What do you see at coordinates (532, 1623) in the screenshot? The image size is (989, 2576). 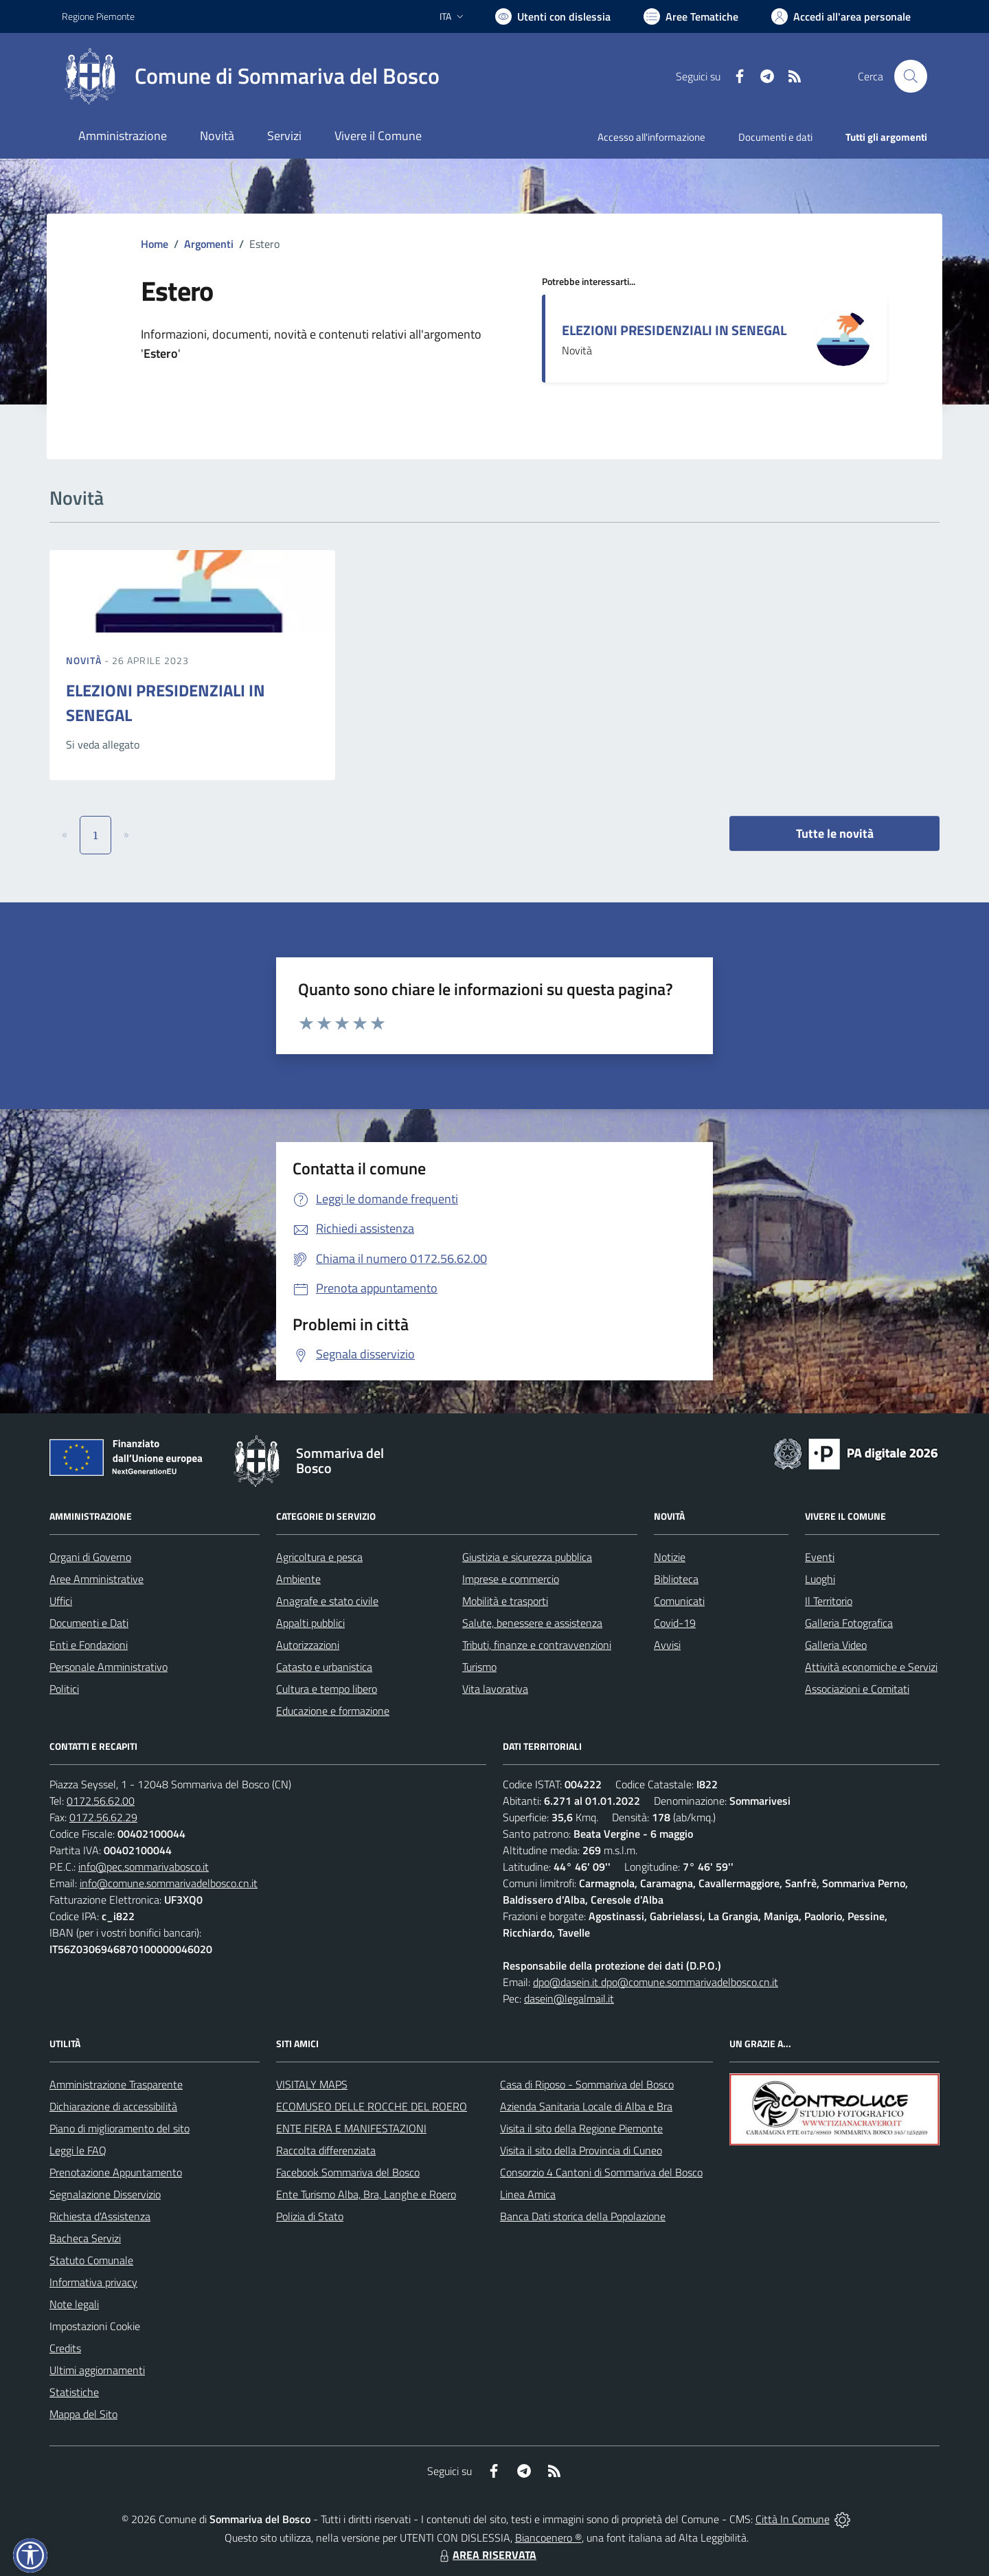 I see `Salute, benessere e assistenza` at bounding box center [532, 1623].